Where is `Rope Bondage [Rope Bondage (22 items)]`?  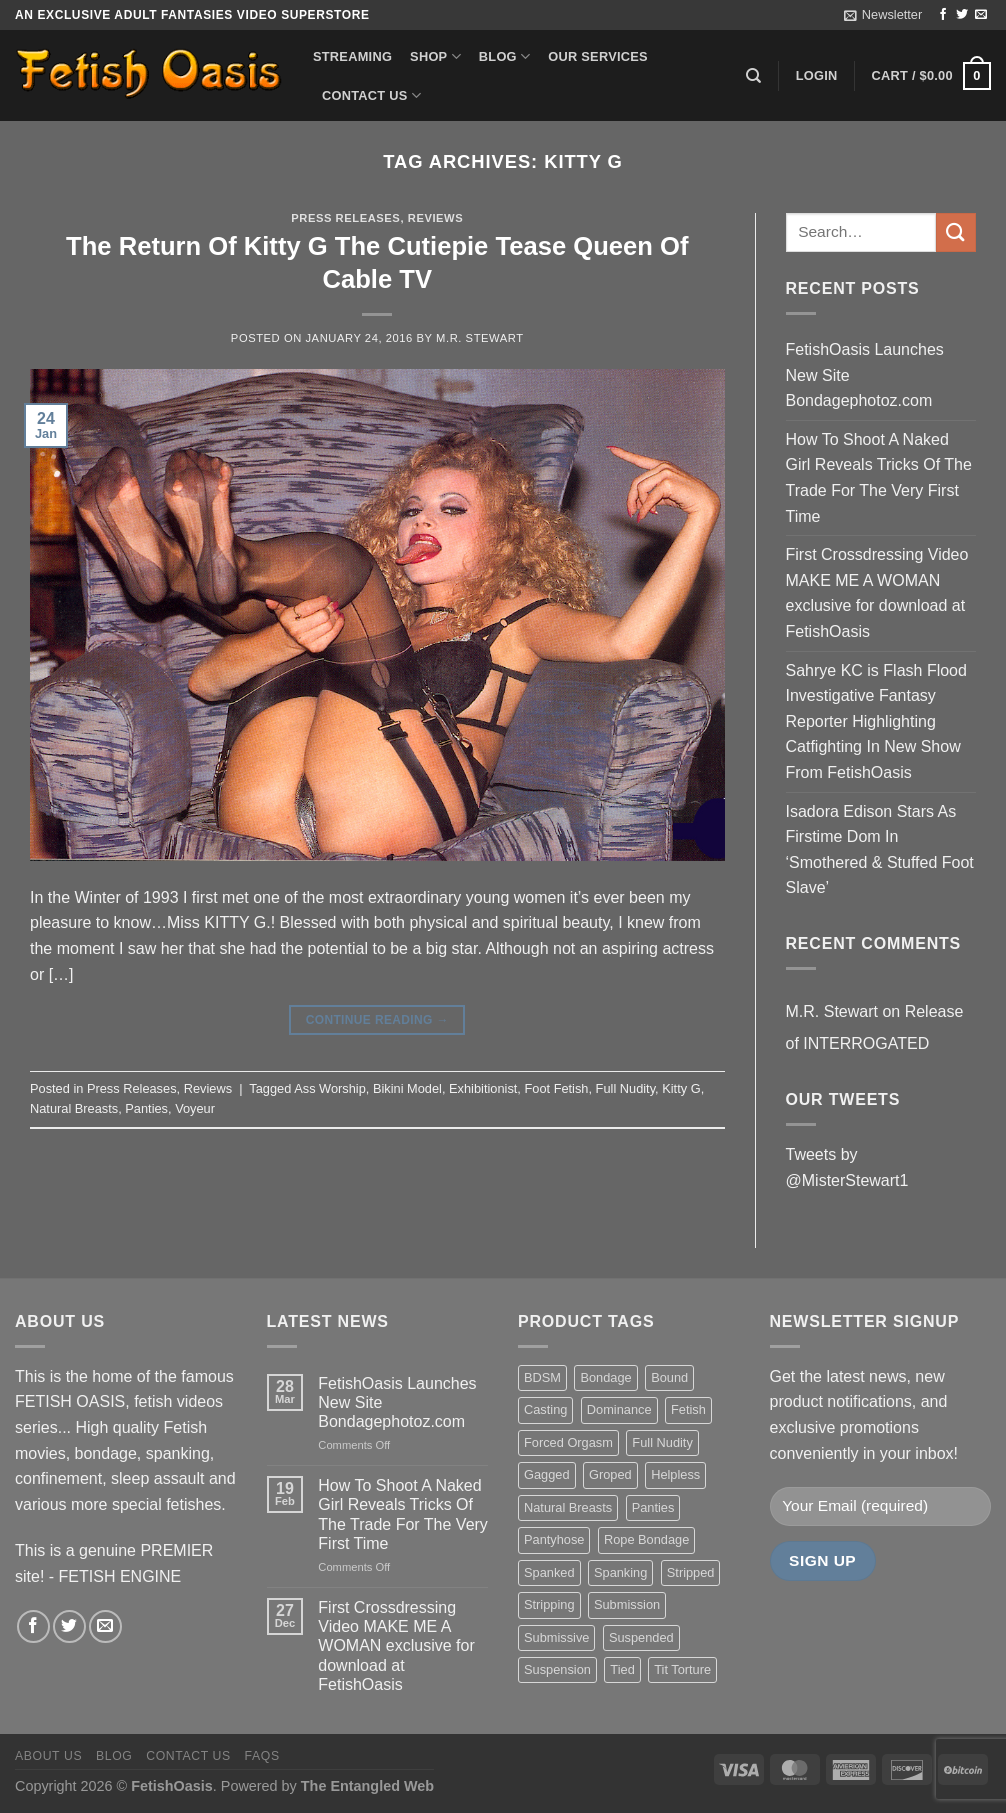 Rope Bondage [Rope Bondage (22 items)] is located at coordinates (646, 1539).